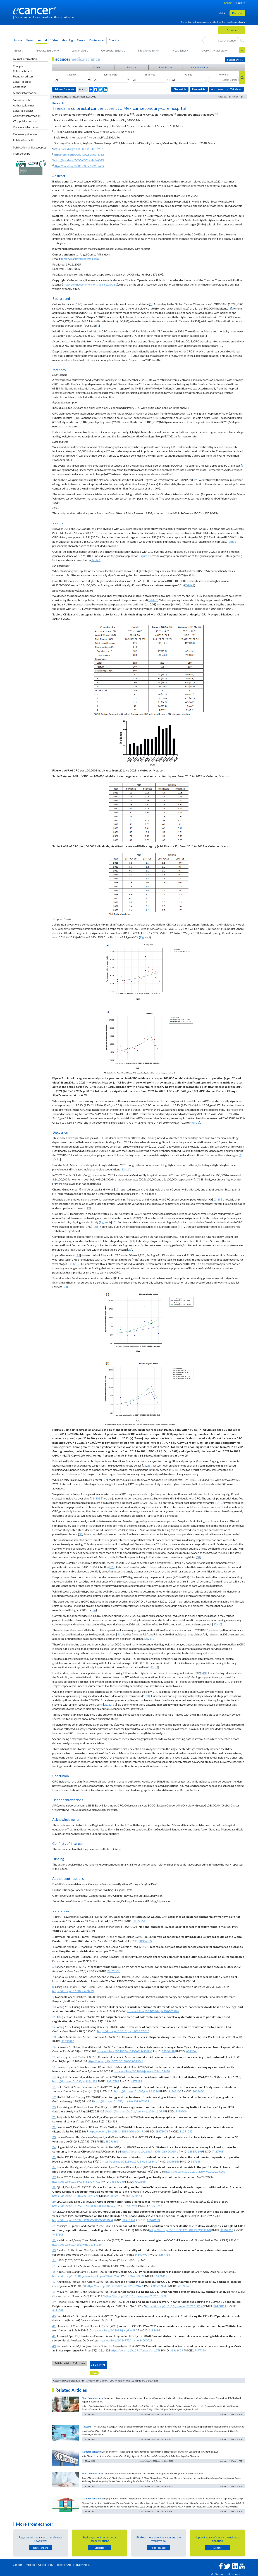 This screenshot has width=258, height=2576. What do you see at coordinates (153, 2011) in the screenshot?
I see `https://doi.org/10.1016/j.cgh.2020.02.026` at bounding box center [153, 2011].